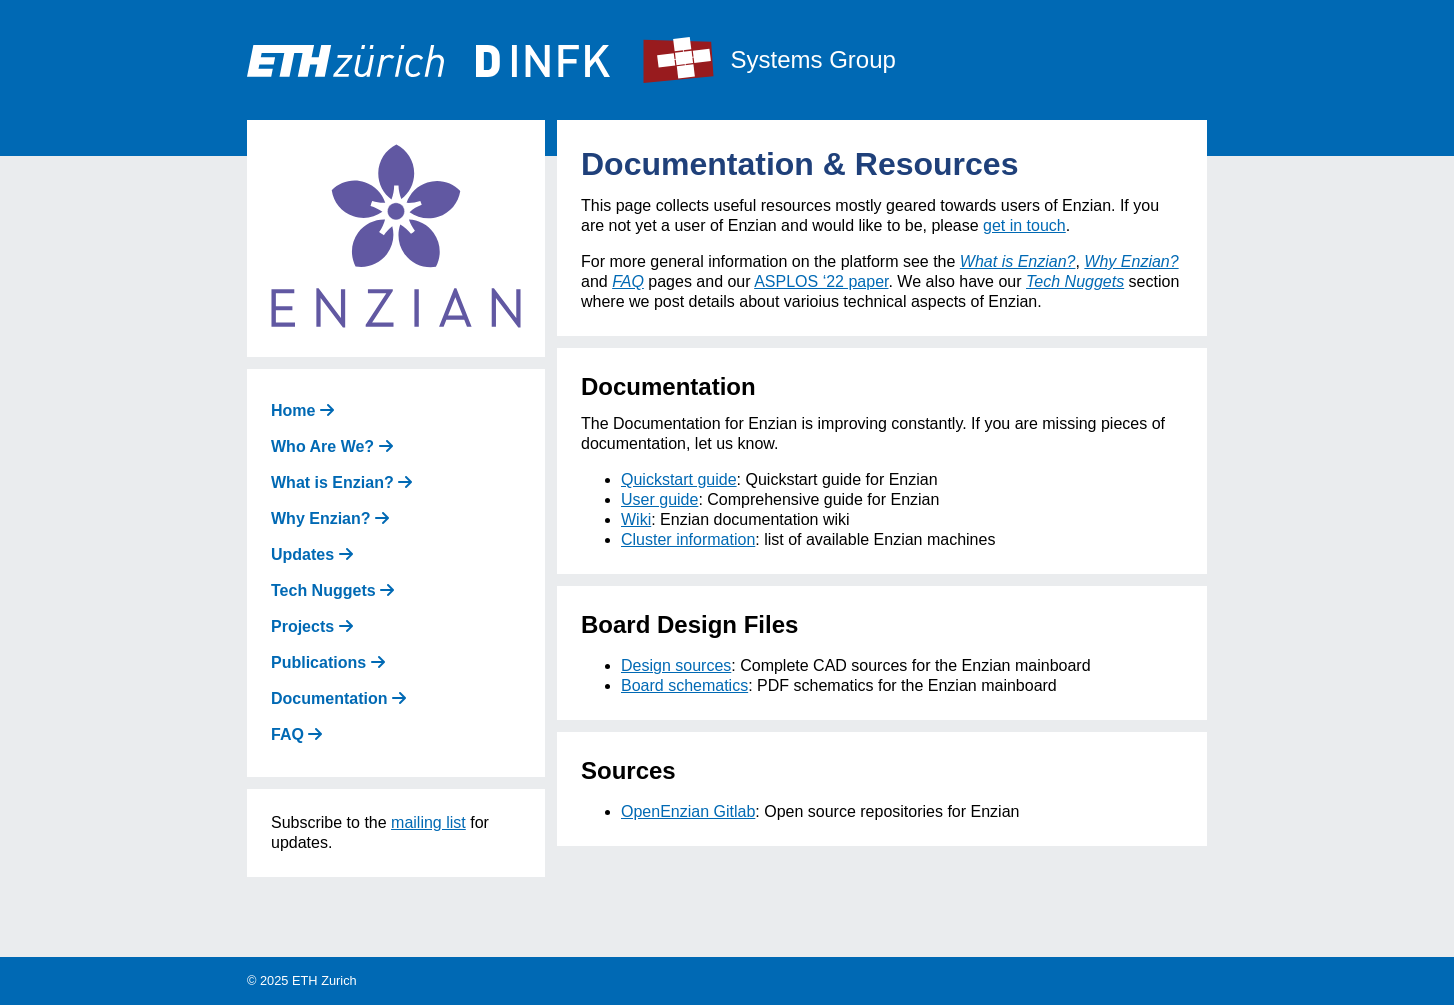 The width and height of the screenshot is (1454, 1005). Describe the element at coordinates (341, 482) in the screenshot. I see `What is Enzian?` at that location.